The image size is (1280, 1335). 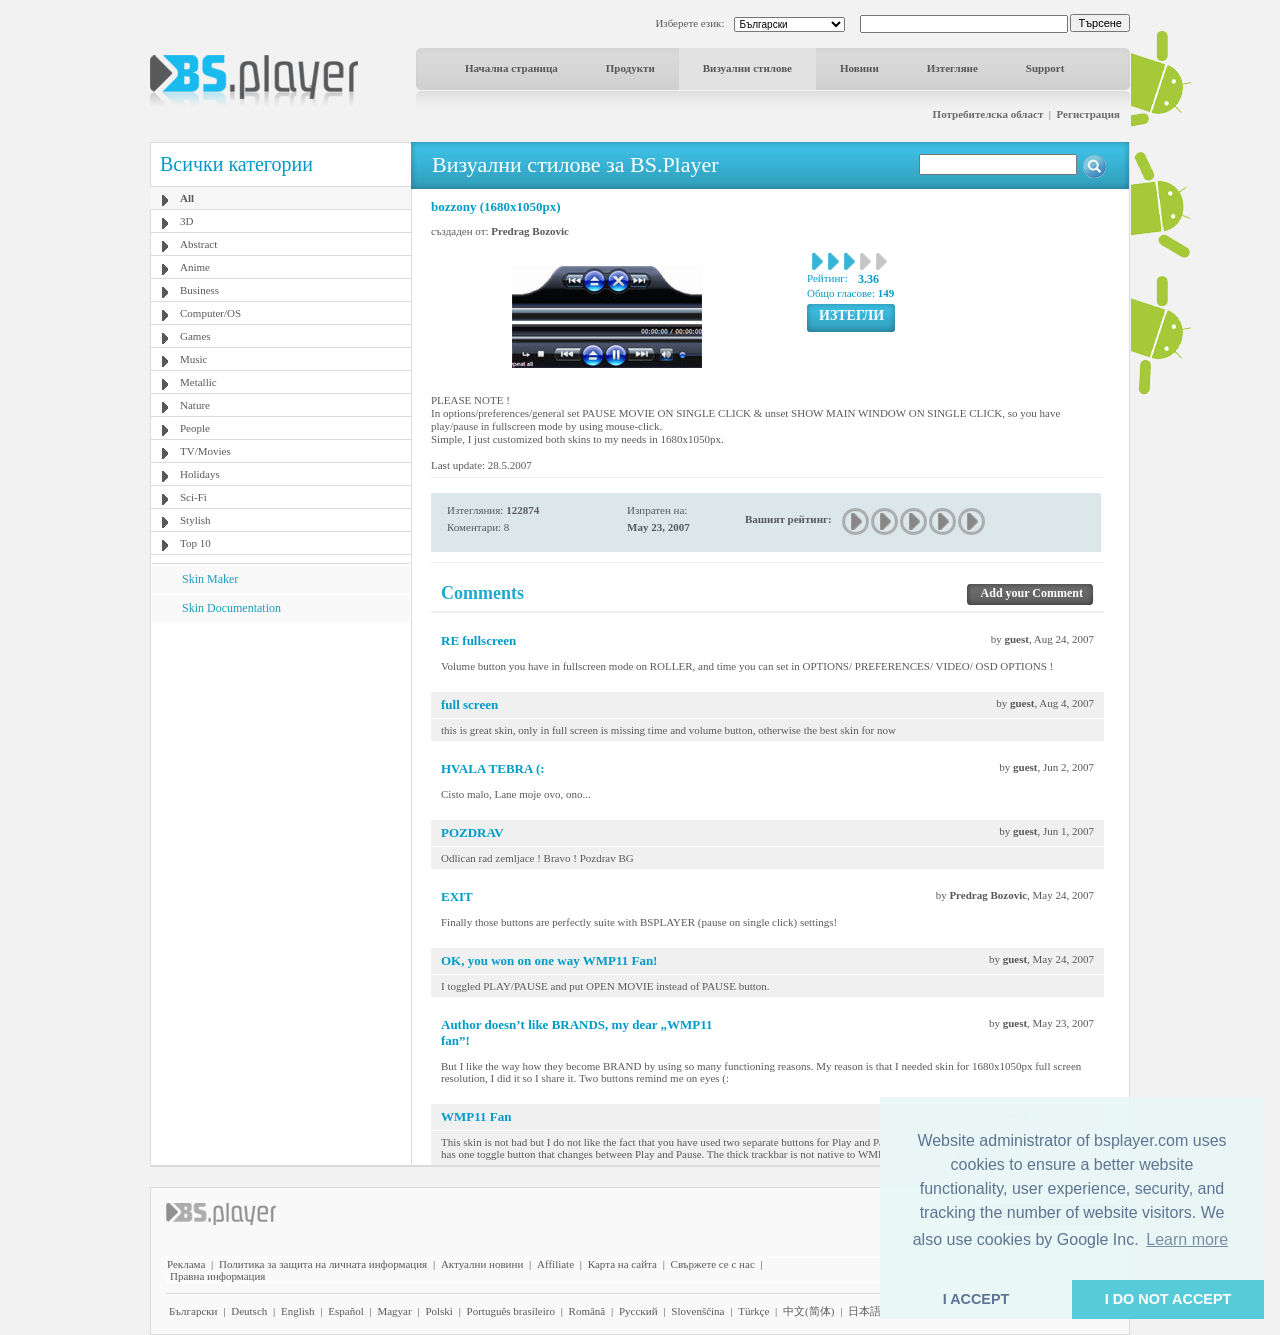 What do you see at coordinates (747, 68) in the screenshot?
I see `Визуални стилове` at bounding box center [747, 68].